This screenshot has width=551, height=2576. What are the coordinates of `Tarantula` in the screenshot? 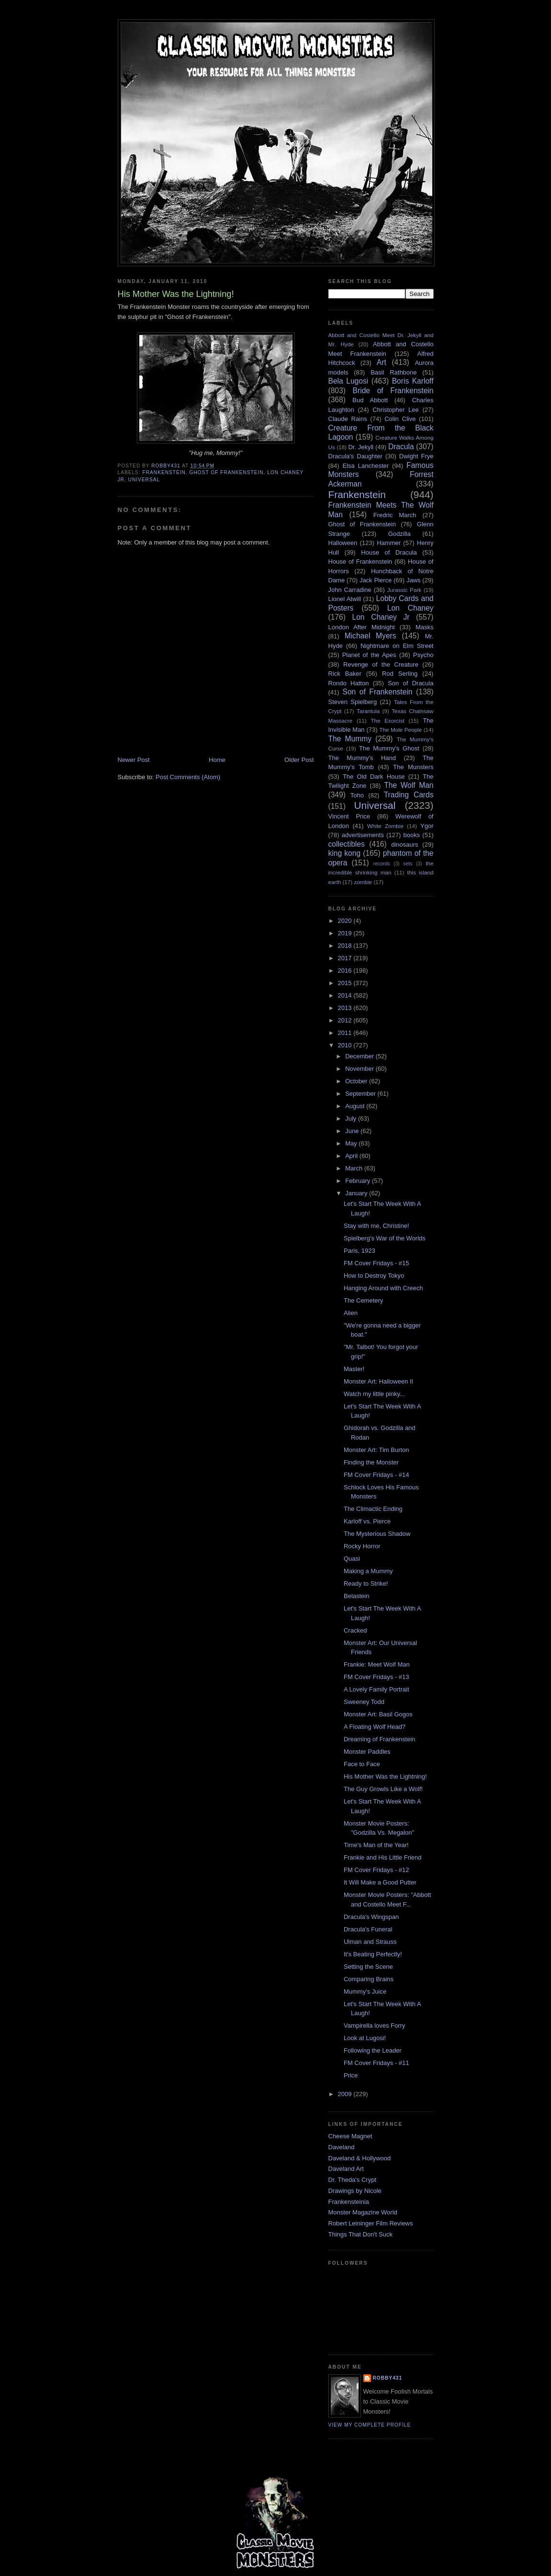 It's located at (368, 711).